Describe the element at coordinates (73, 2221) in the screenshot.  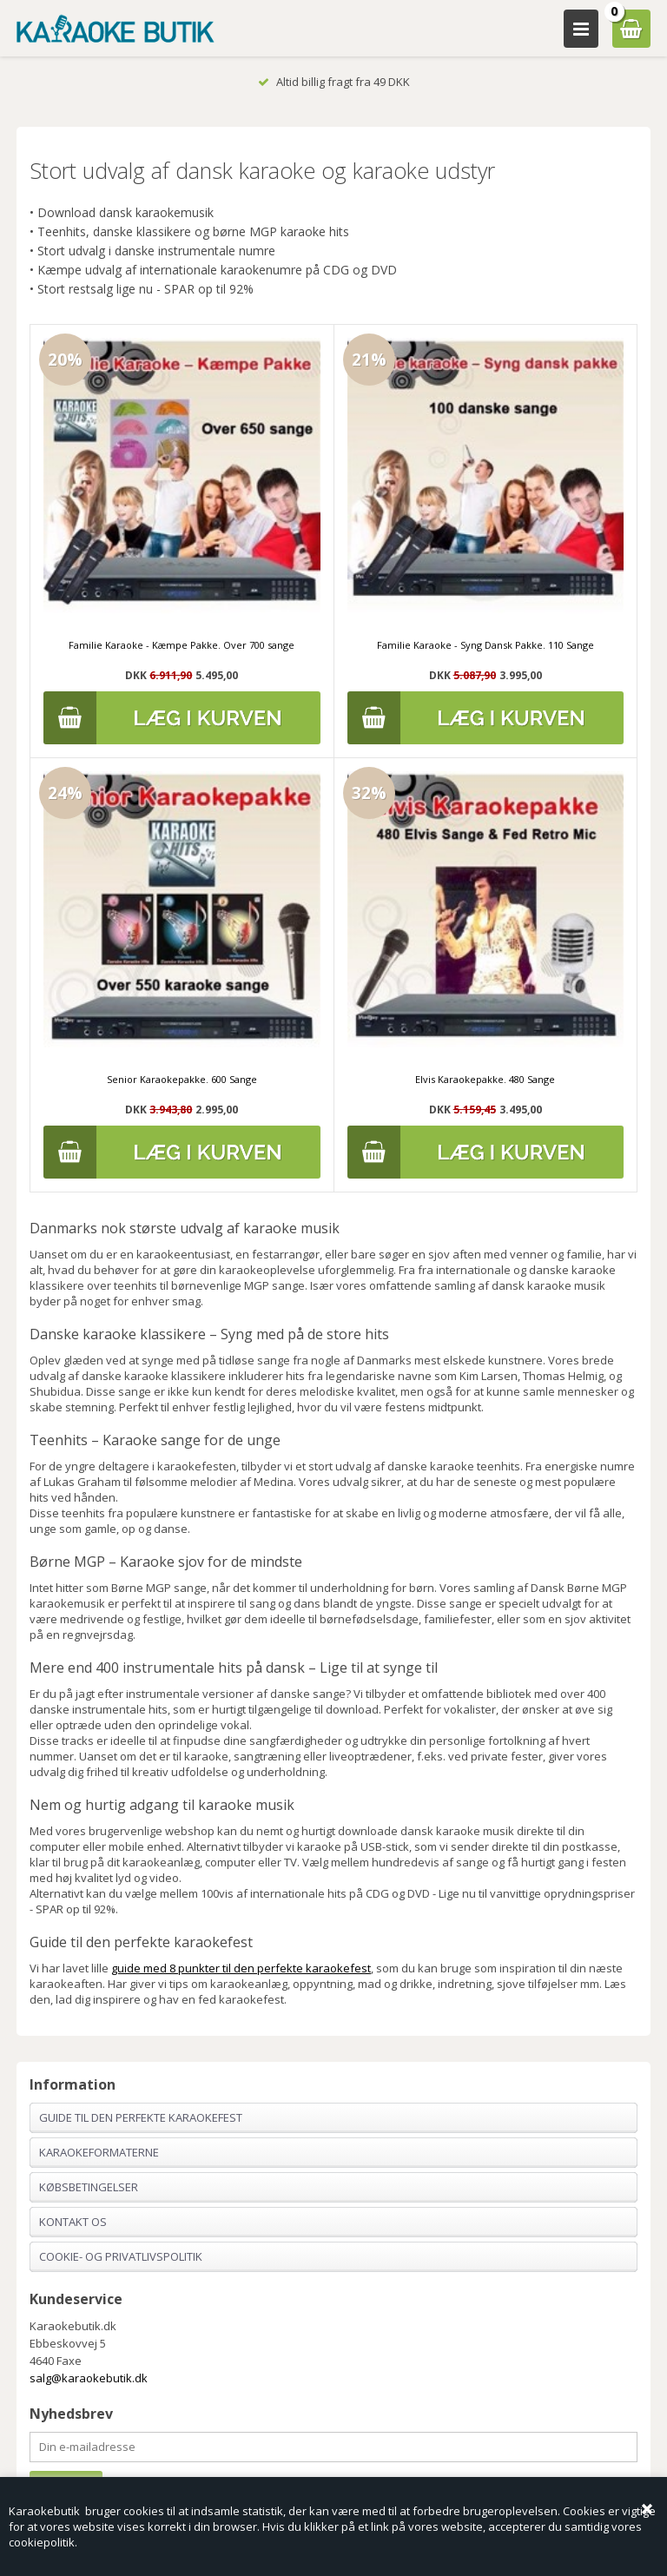
I see `Kontakt os` at that location.